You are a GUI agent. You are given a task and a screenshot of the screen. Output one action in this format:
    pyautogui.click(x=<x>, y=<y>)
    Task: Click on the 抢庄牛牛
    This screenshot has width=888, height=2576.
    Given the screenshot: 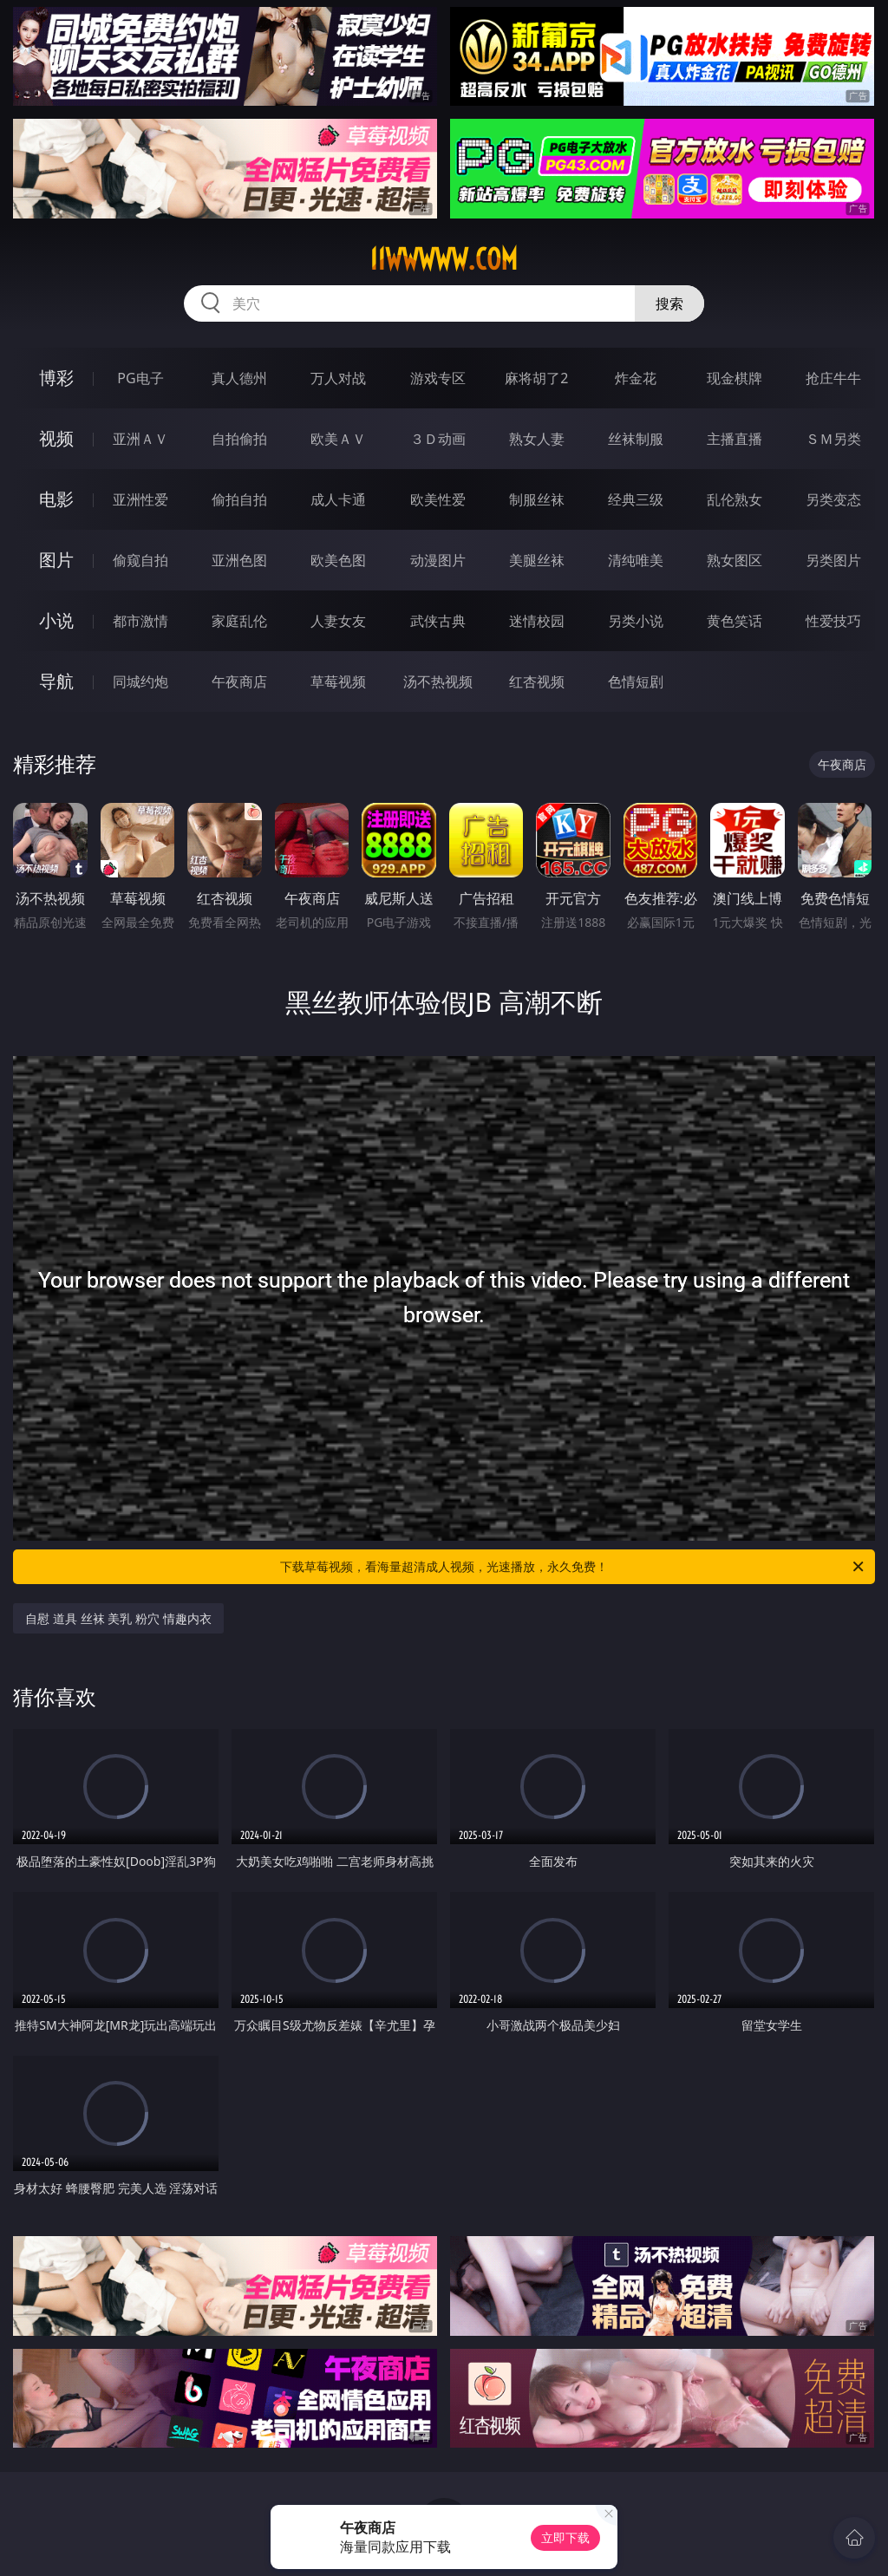 What is the action you would take?
    pyautogui.click(x=833, y=378)
    